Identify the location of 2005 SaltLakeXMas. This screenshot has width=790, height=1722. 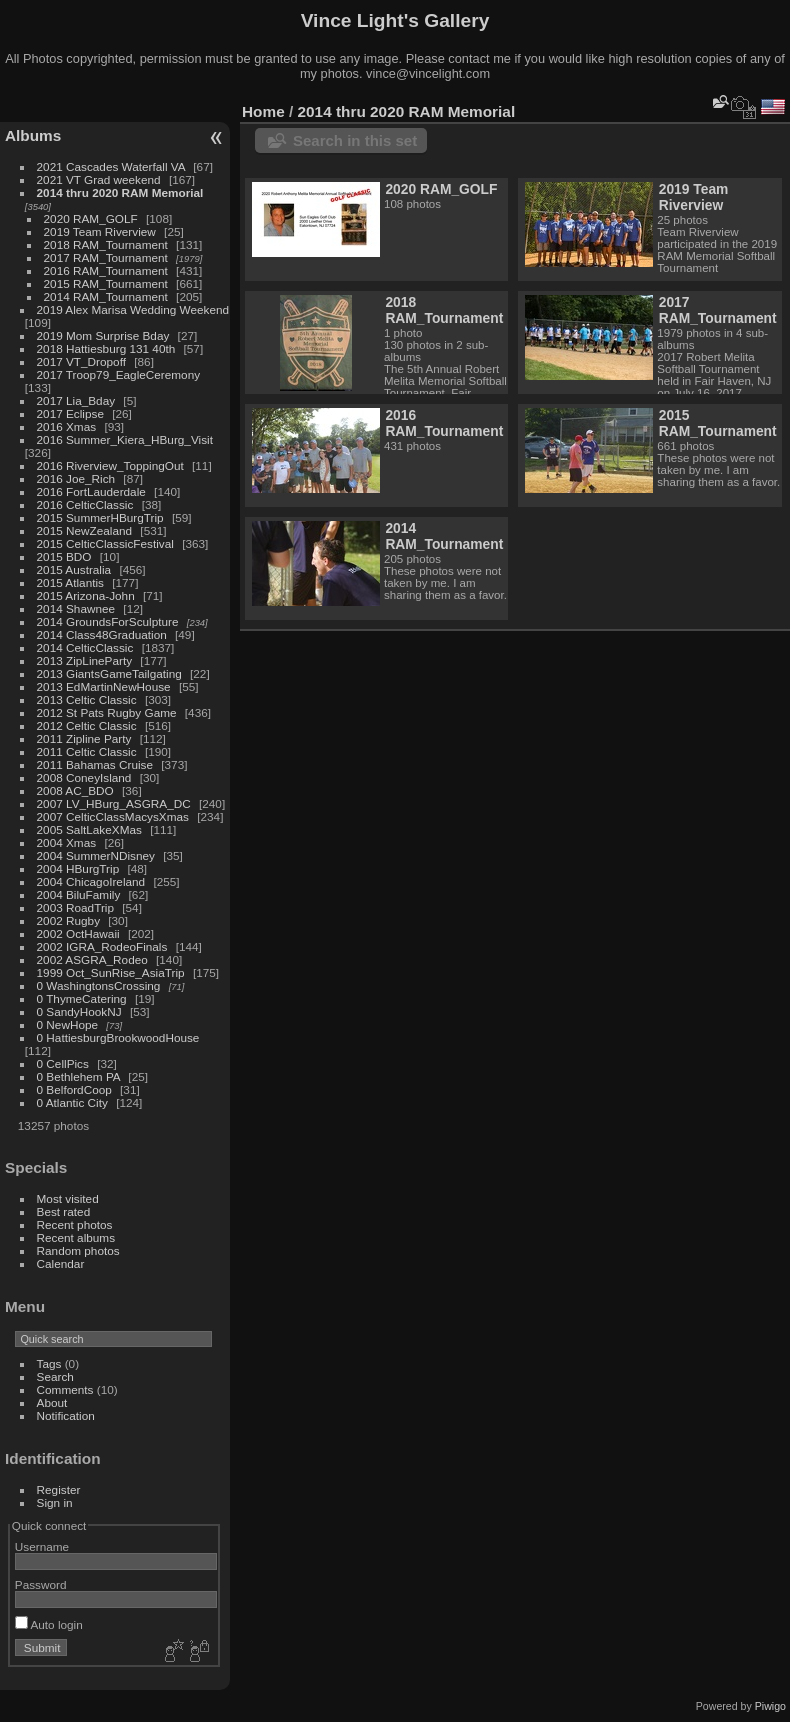
(89, 829).